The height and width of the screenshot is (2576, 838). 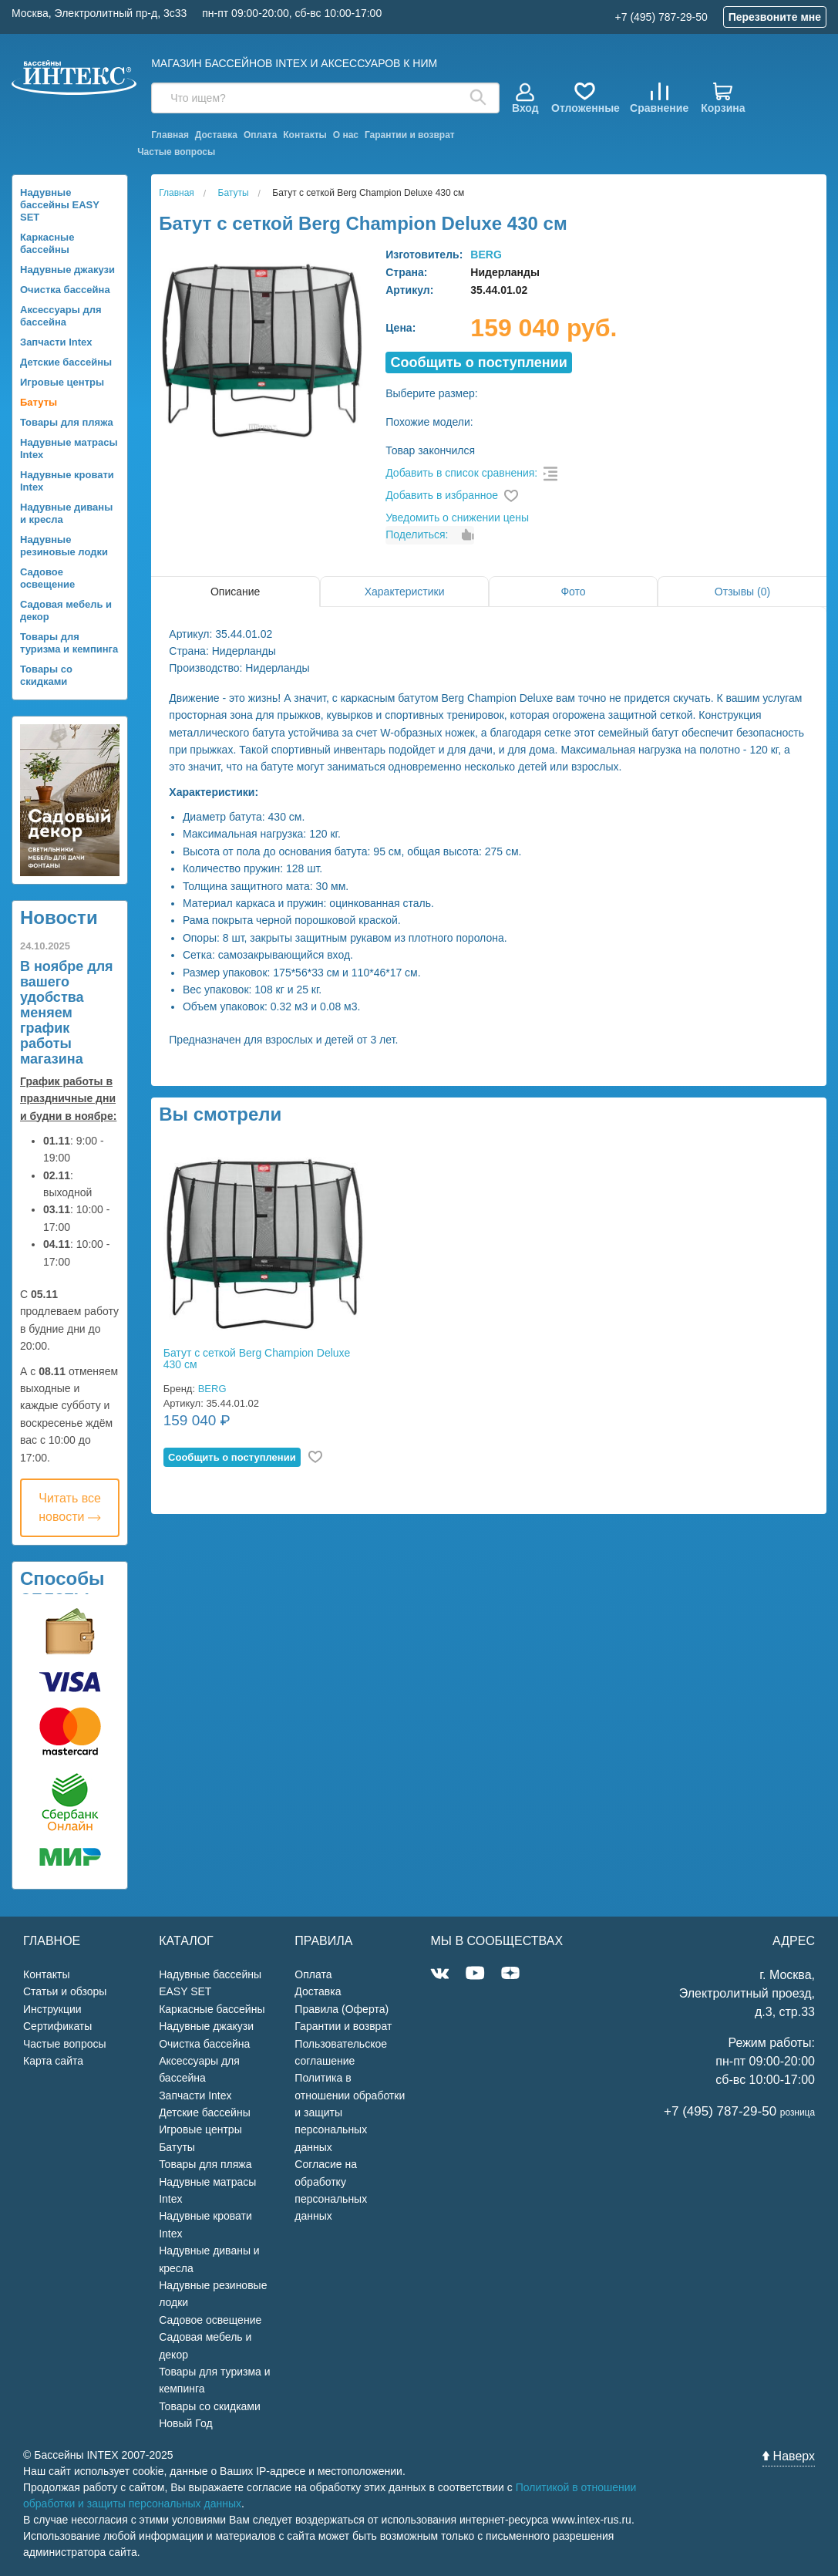 What do you see at coordinates (53, 2061) in the screenshot?
I see `Карта сайта` at bounding box center [53, 2061].